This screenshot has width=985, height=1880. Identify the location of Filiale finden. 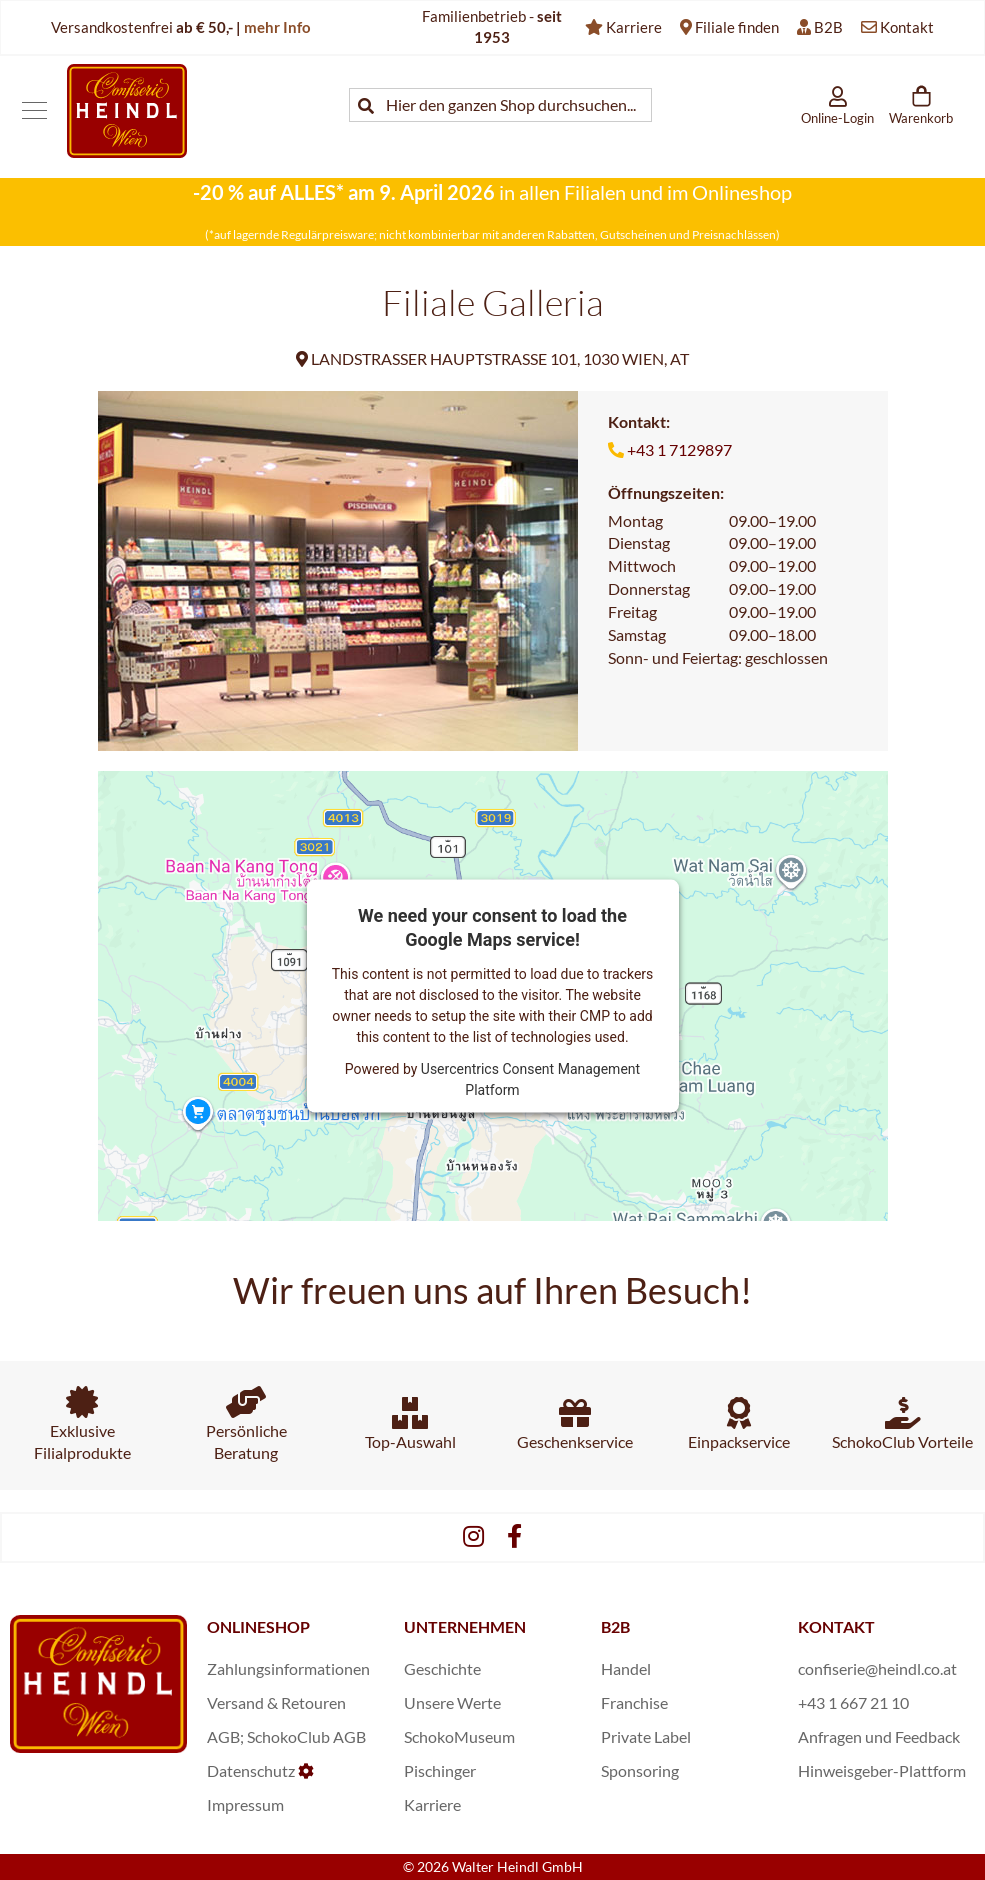
(737, 27).